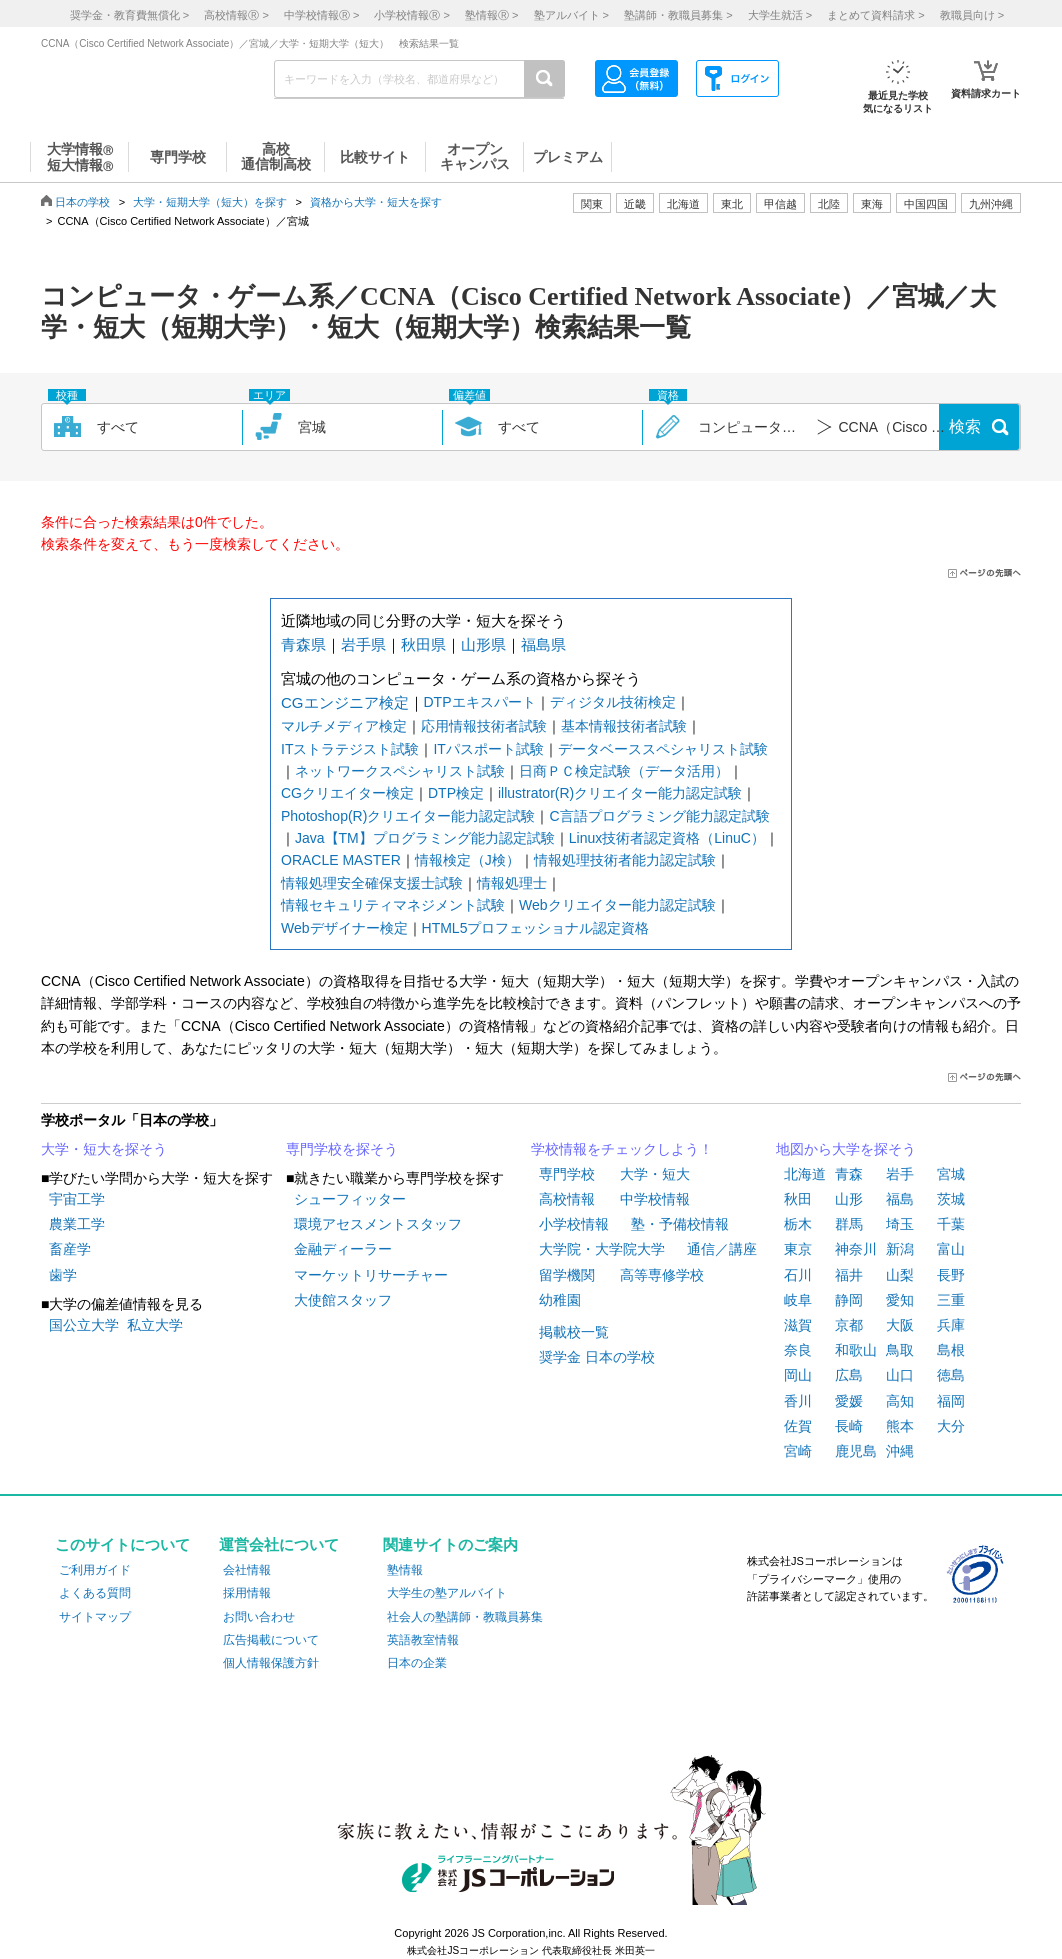 Image resolution: width=1062 pixels, height=1959 pixels. What do you see at coordinates (343, 1249) in the screenshot?
I see `金融ディーラー` at bounding box center [343, 1249].